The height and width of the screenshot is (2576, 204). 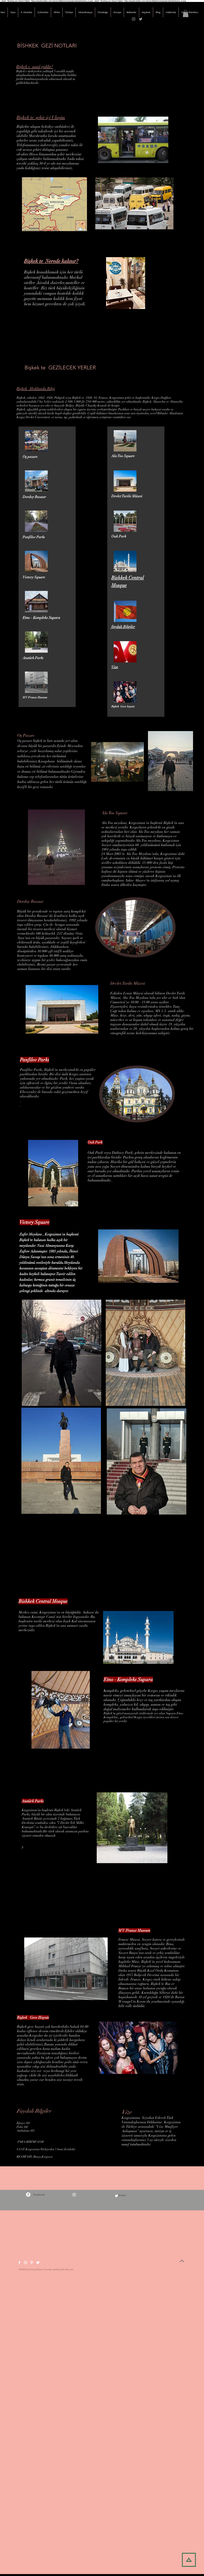 What do you see at coordinates (116, 2196) in the screenshot?
I see `[White Twitter Icon]` at bounding box center [116, 2196].